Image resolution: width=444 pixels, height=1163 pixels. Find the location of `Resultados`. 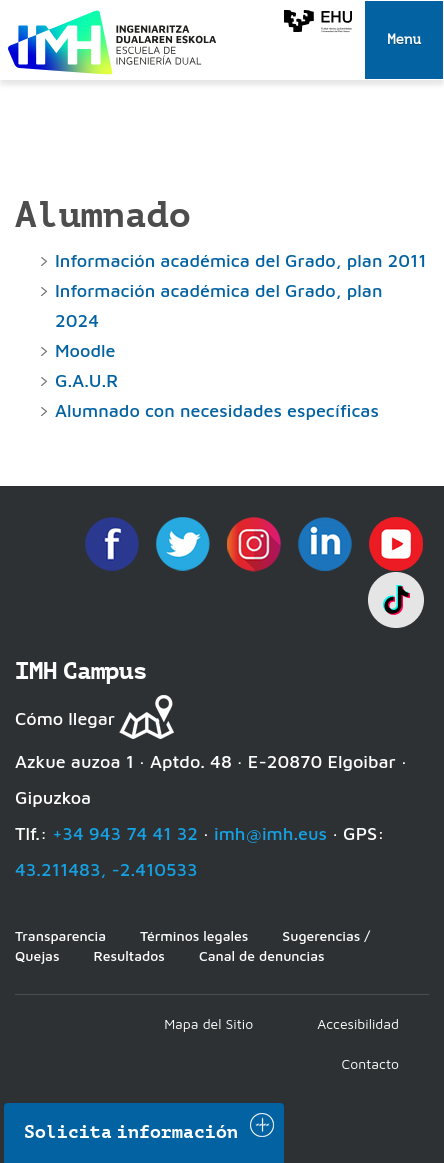

Resultados is located at coordinates (128, 955).